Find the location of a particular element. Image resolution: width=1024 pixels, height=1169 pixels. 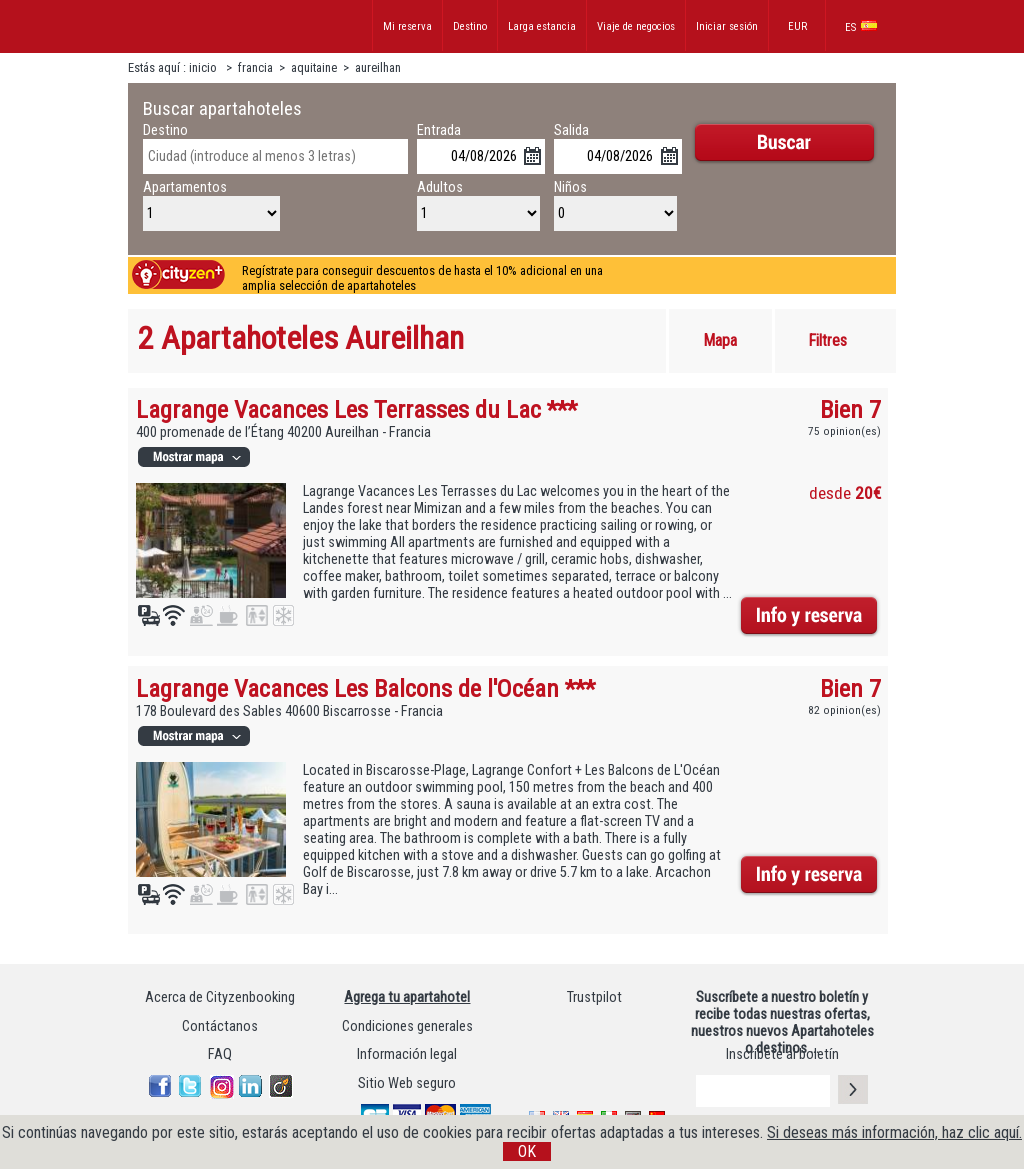

Trustpilot is located at coordinates (594, 997).